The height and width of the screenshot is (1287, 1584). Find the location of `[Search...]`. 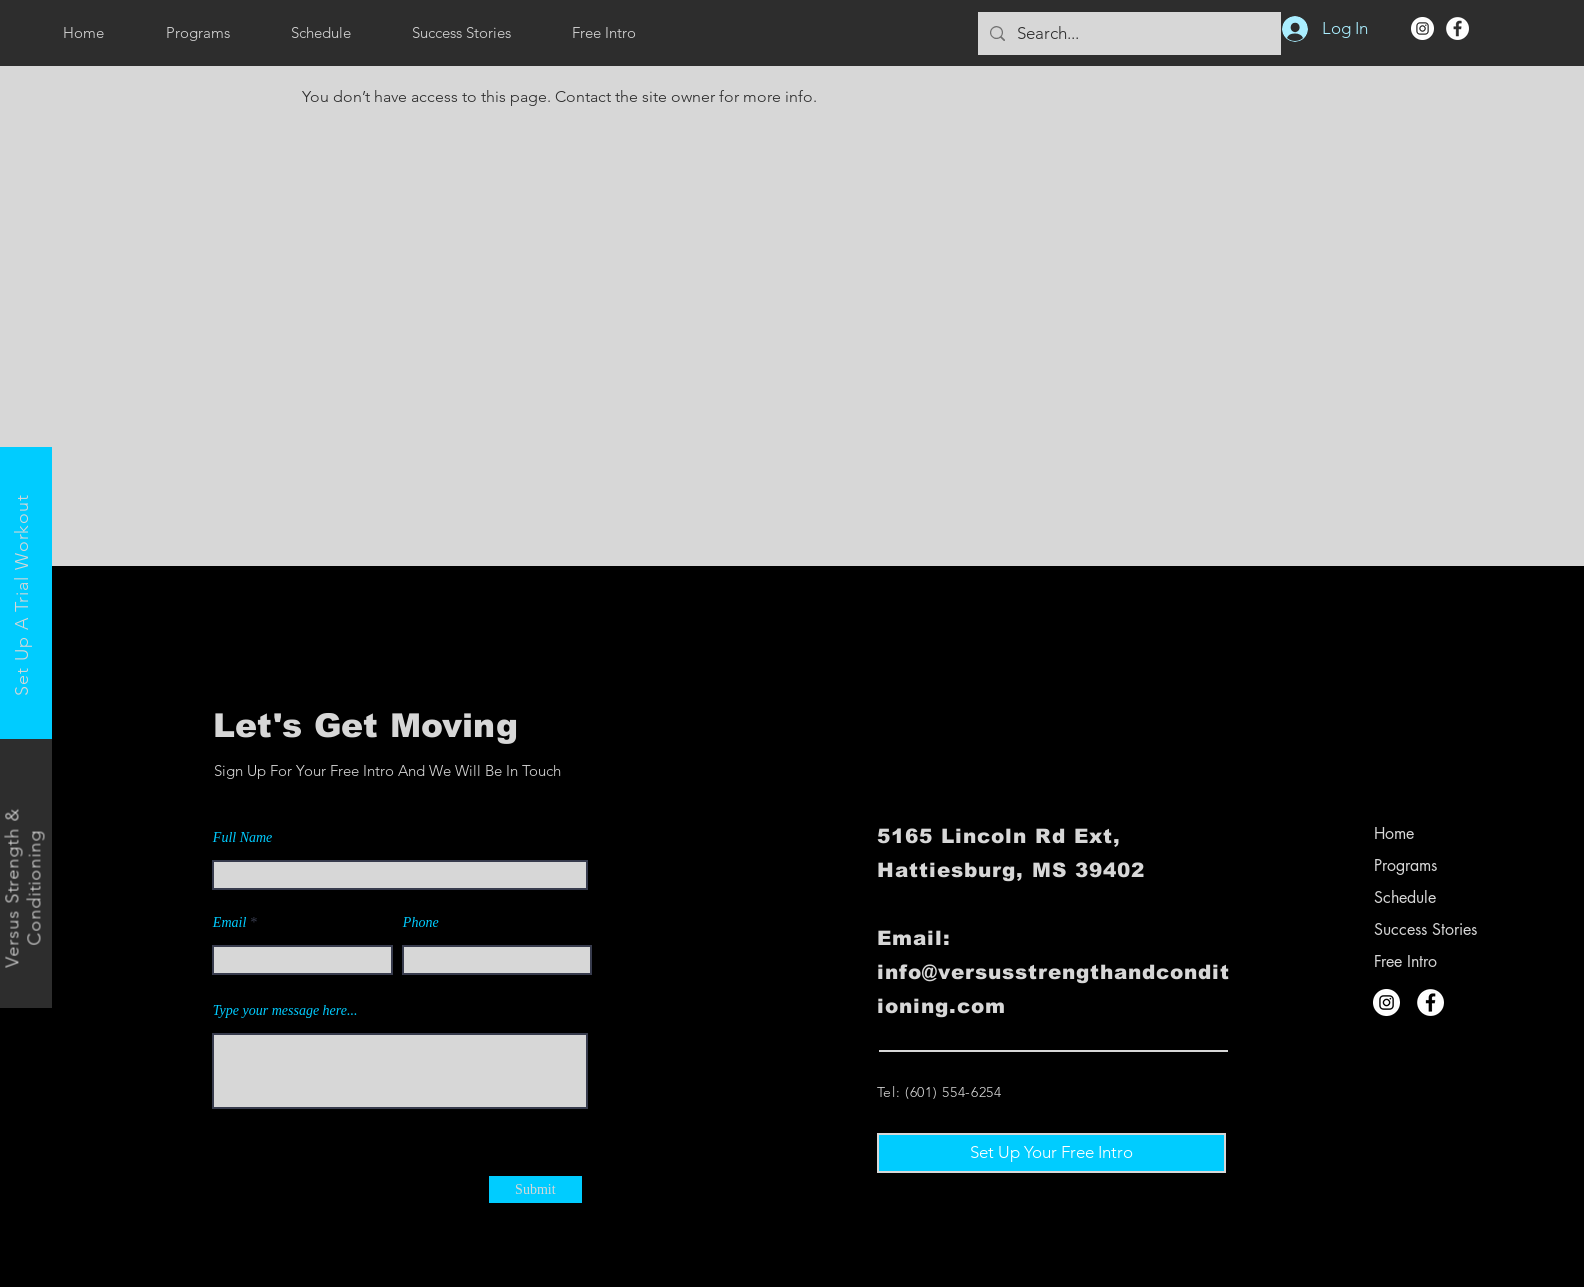

[Search...] is located at coordinates (1128, 33).